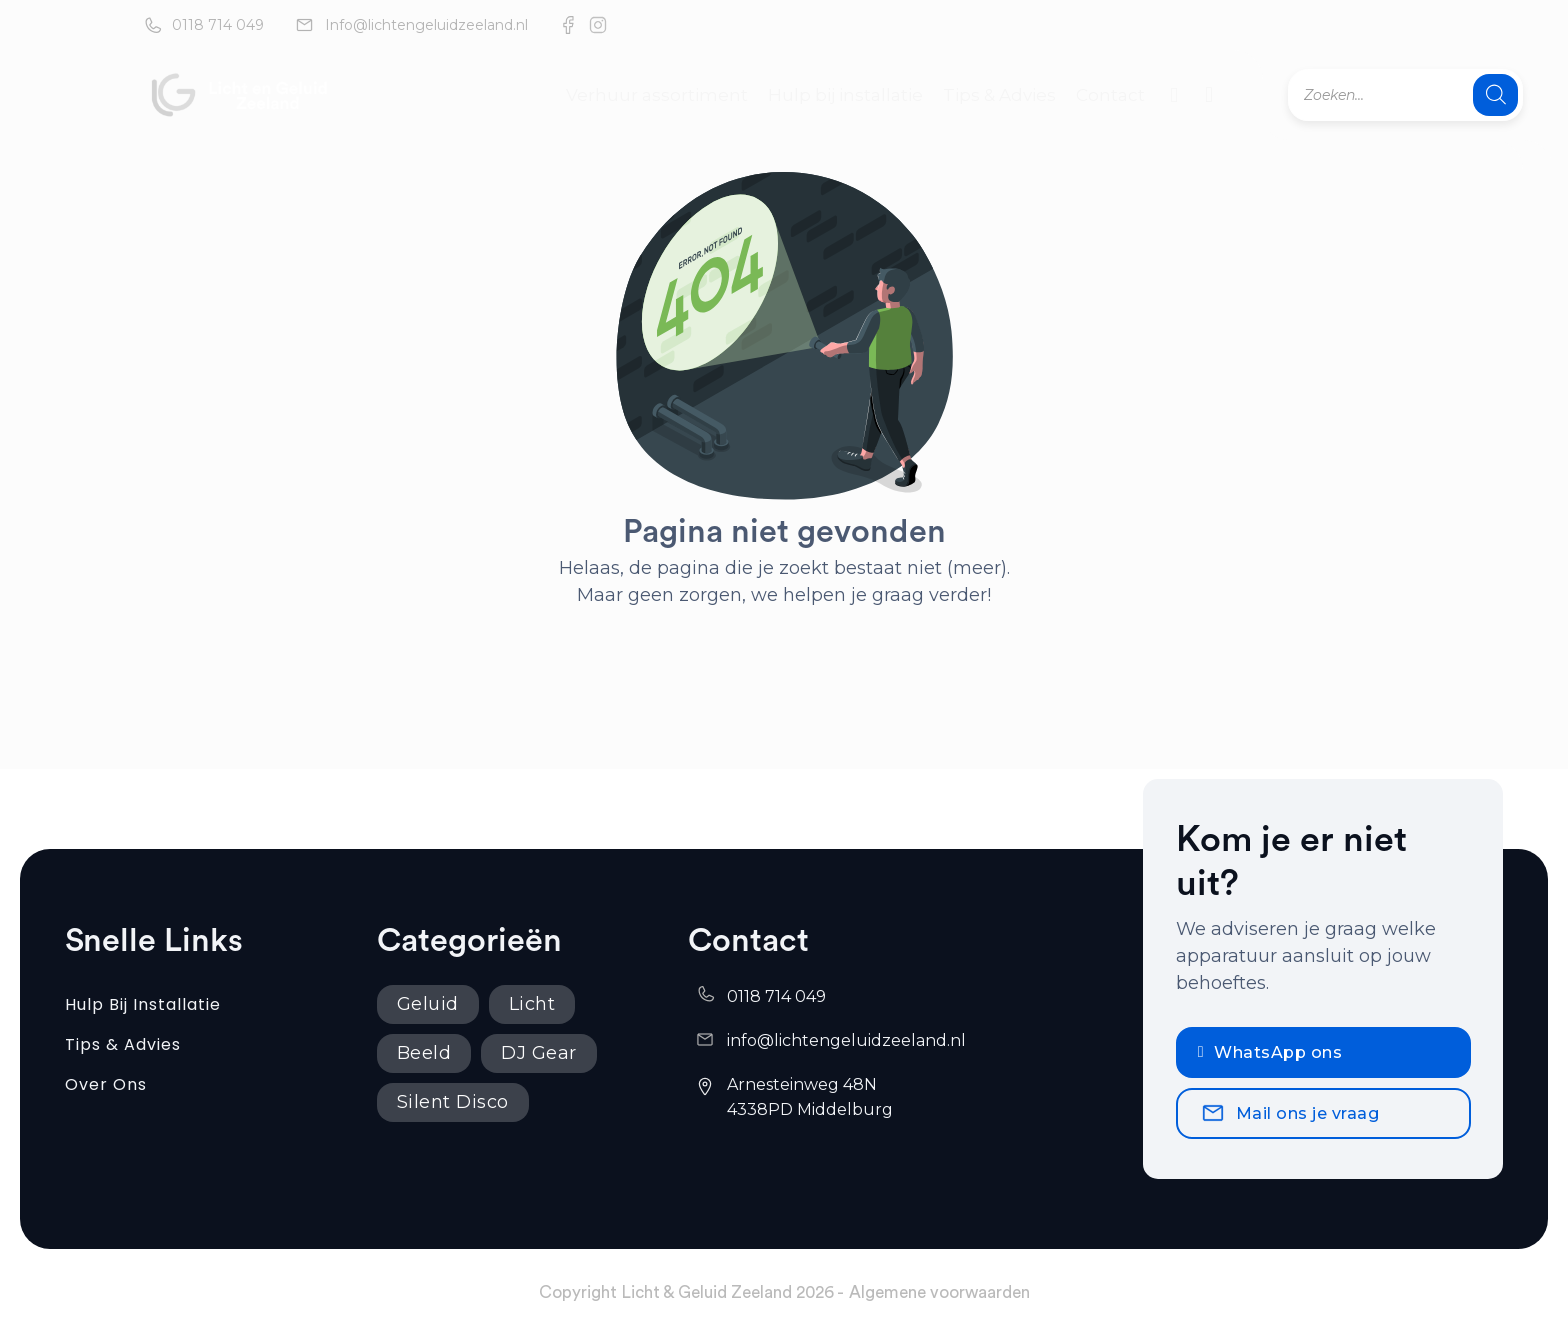 The width and height of the screenshot is (1568, 1336). Describe the element at coordinates (1110, 95) in the screenshot. I see `Contact` at that location.